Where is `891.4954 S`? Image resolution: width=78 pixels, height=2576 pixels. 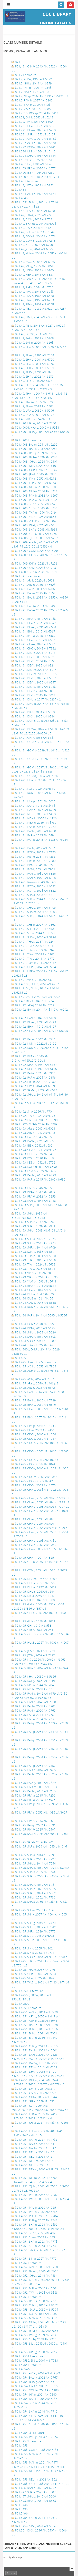
891.4954 S is located at coordinates (21, 2369).